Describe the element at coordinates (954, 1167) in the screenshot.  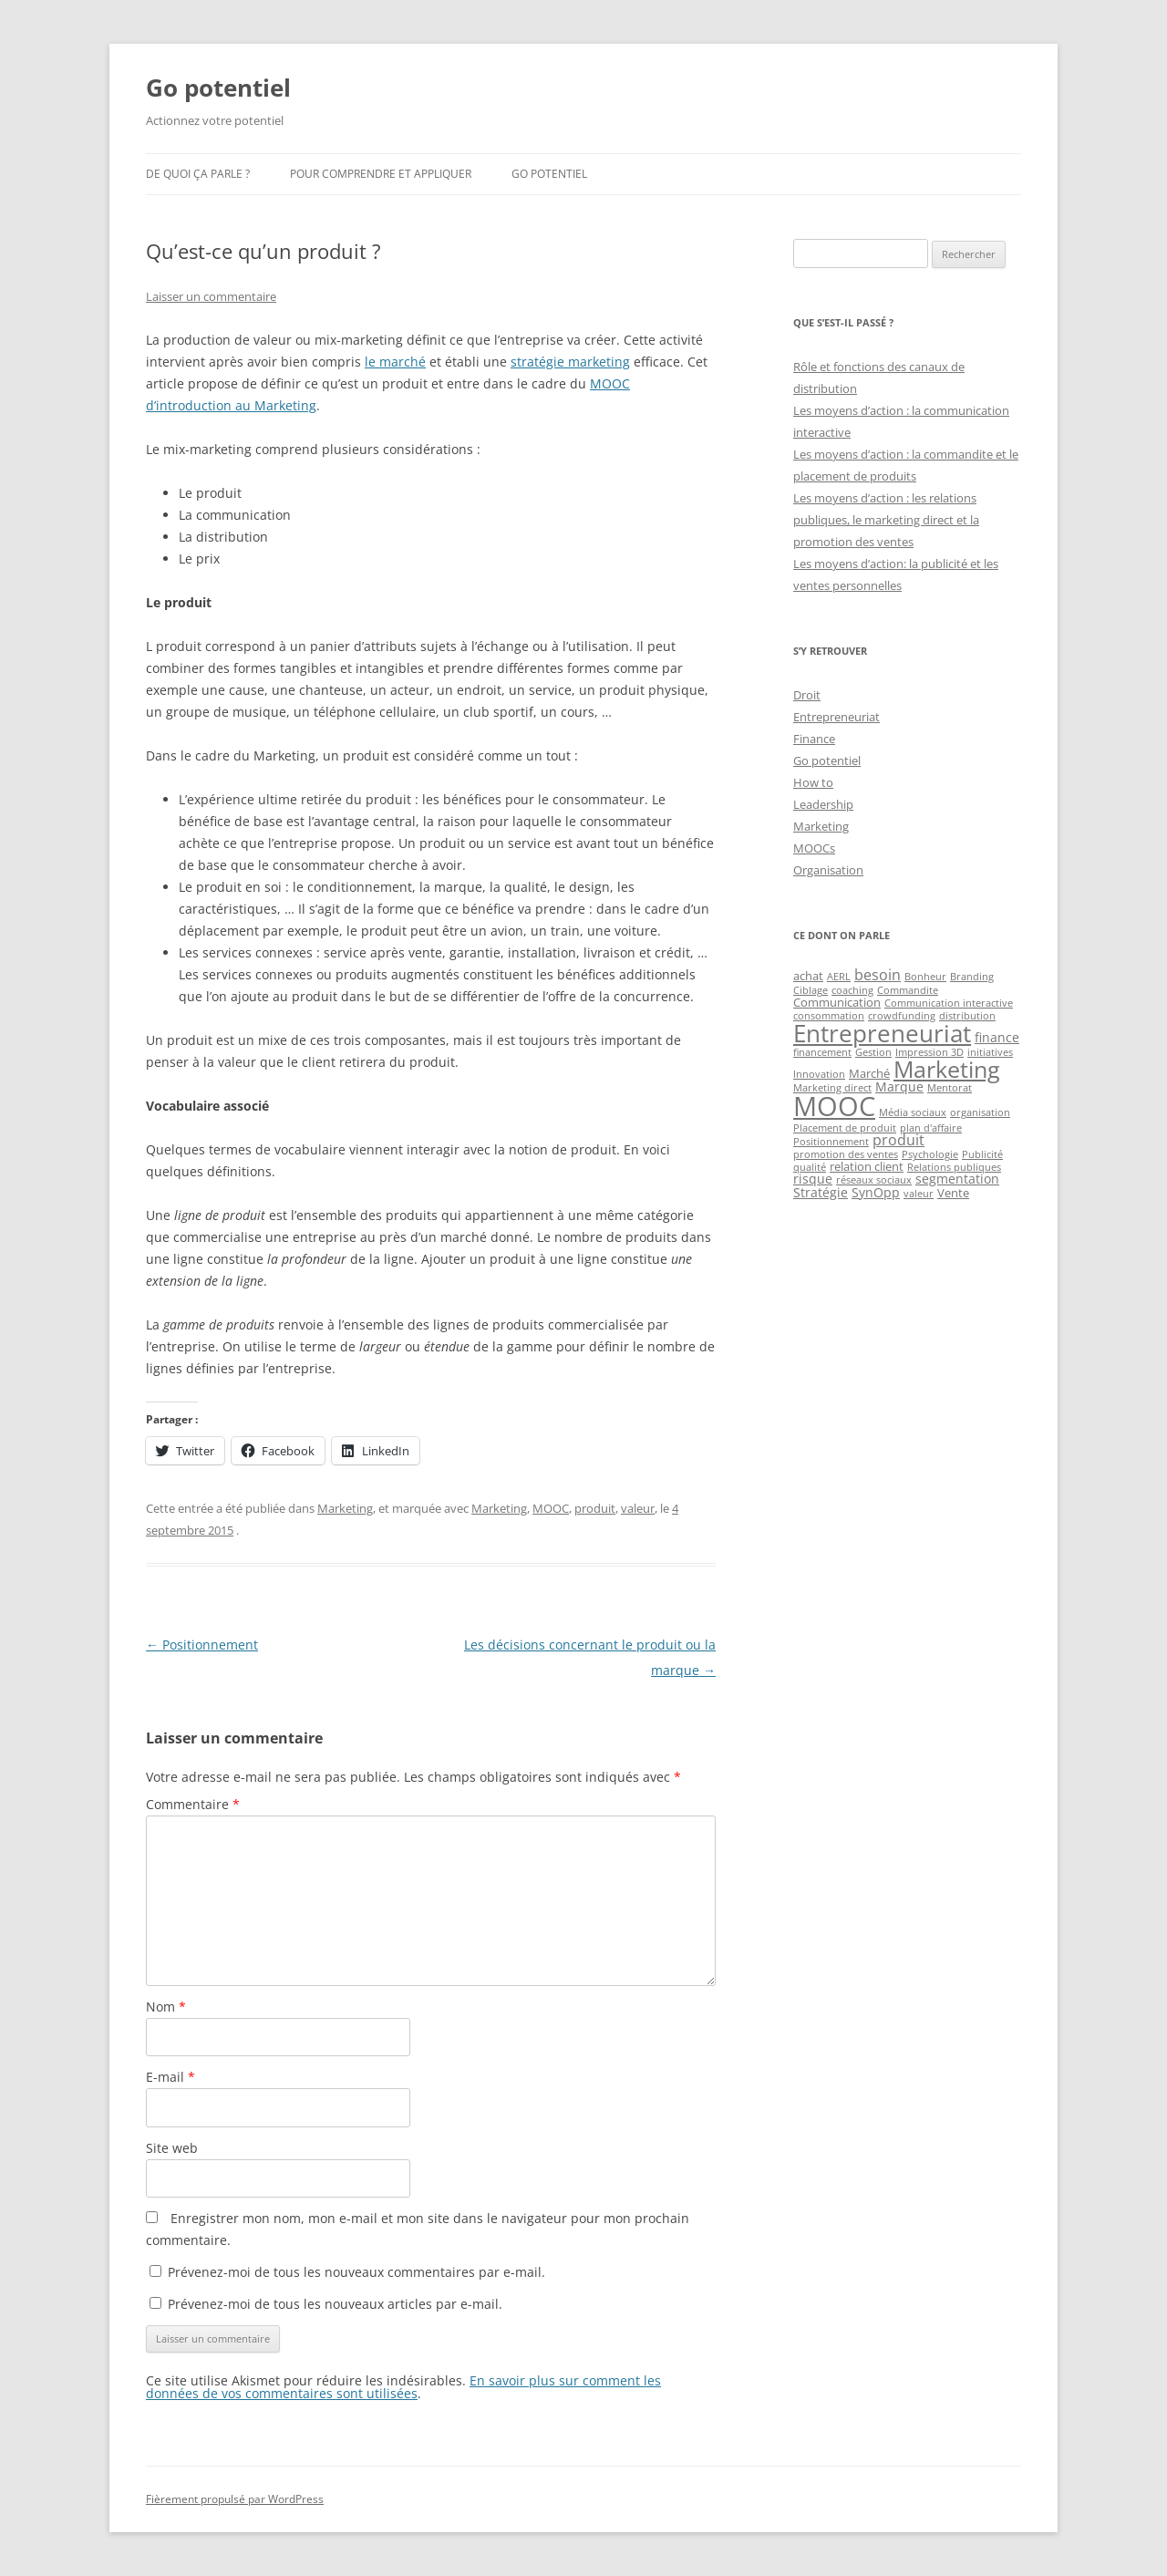
I see `Relations publiques [Relations publiques (1 élément)]` at that location.